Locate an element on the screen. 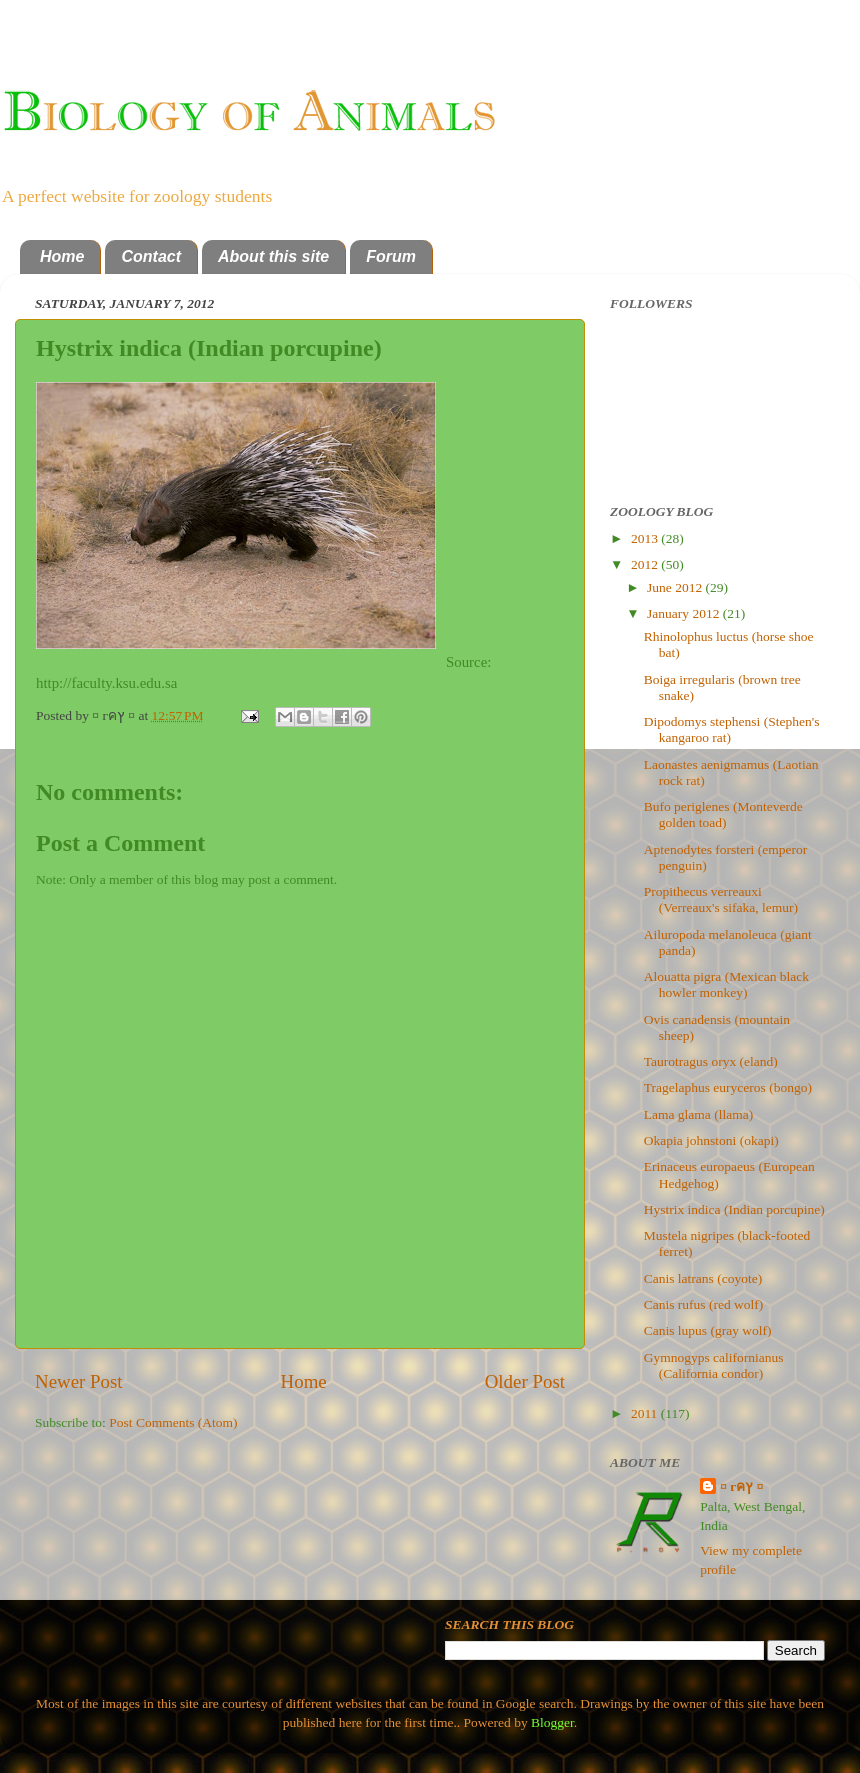 This screenshot has height=1773, width=860. Hystrix indica (Indian porcupine) is located at coordinates (734, 1209).